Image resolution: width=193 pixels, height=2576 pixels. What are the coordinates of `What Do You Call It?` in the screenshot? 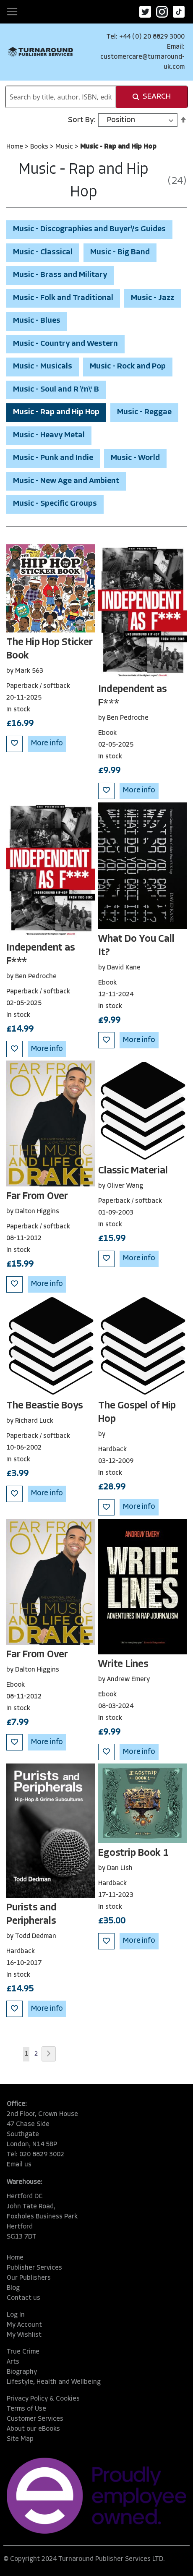 It's located at (136, 946).